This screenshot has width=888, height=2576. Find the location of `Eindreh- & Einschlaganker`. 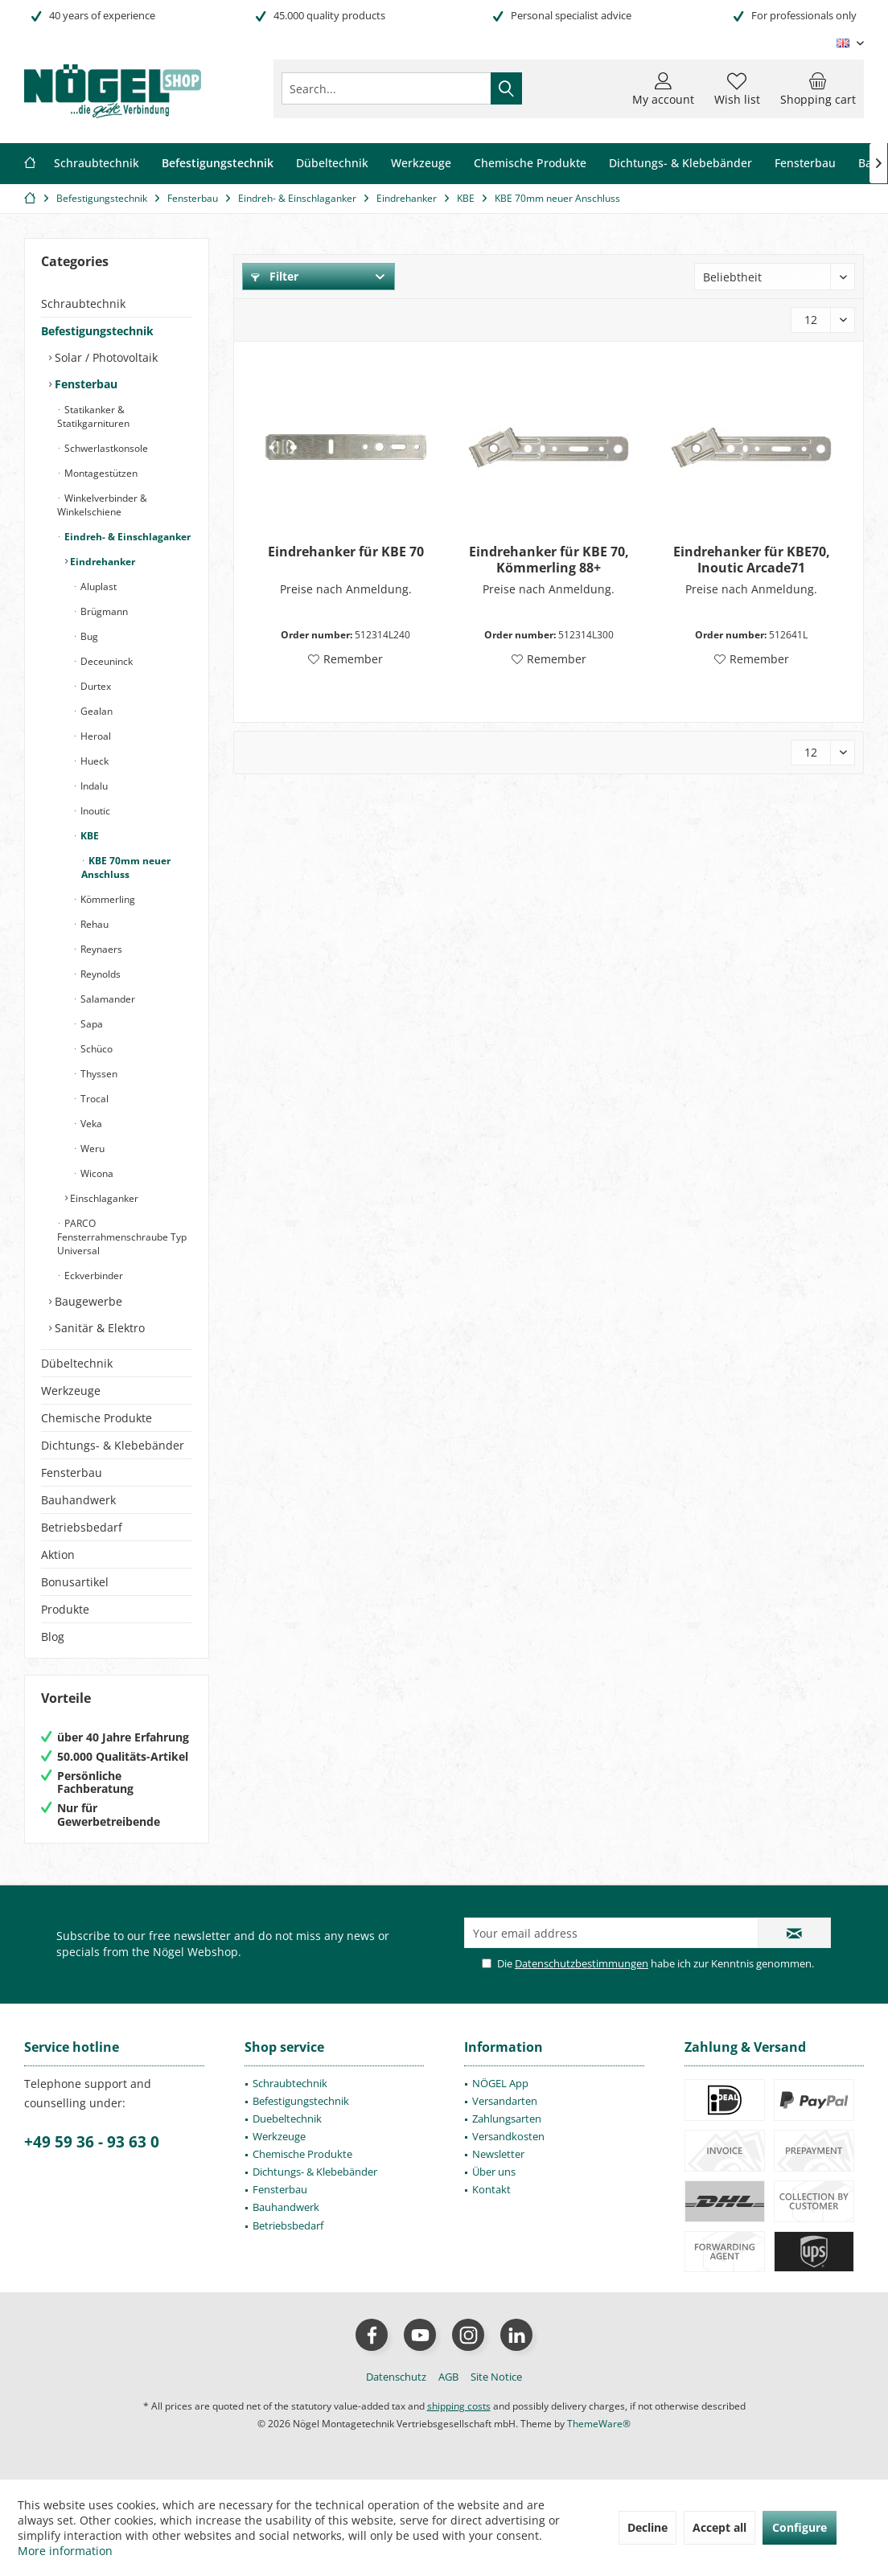

Eindreh- & Einschlaganker is located at coordinates (126, 537).